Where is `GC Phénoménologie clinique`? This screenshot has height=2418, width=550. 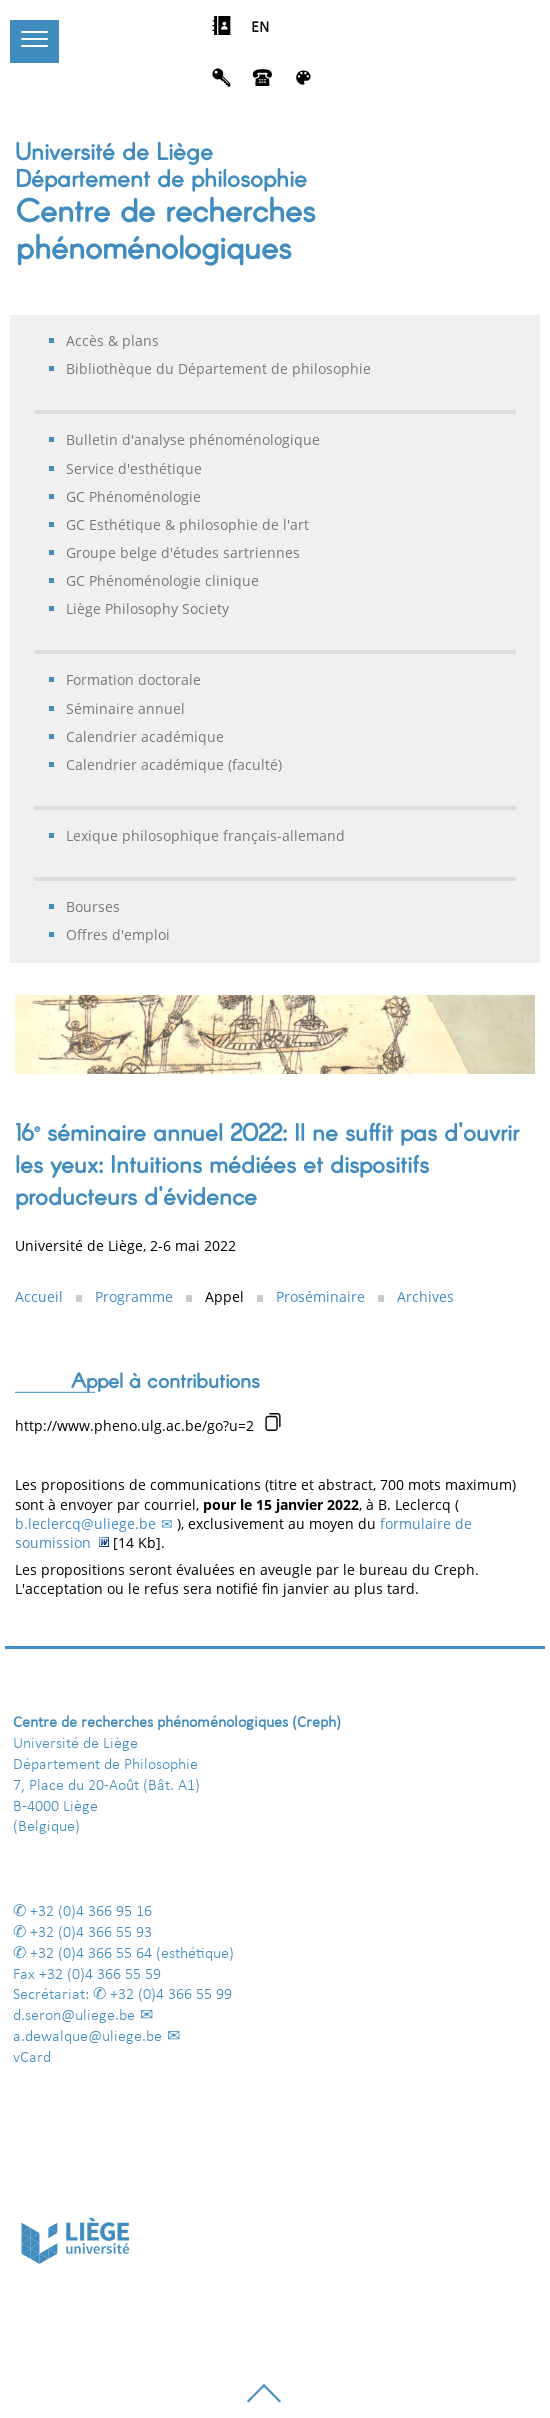 GC Phénoménologie clinique is located at coordinates (162, 580).